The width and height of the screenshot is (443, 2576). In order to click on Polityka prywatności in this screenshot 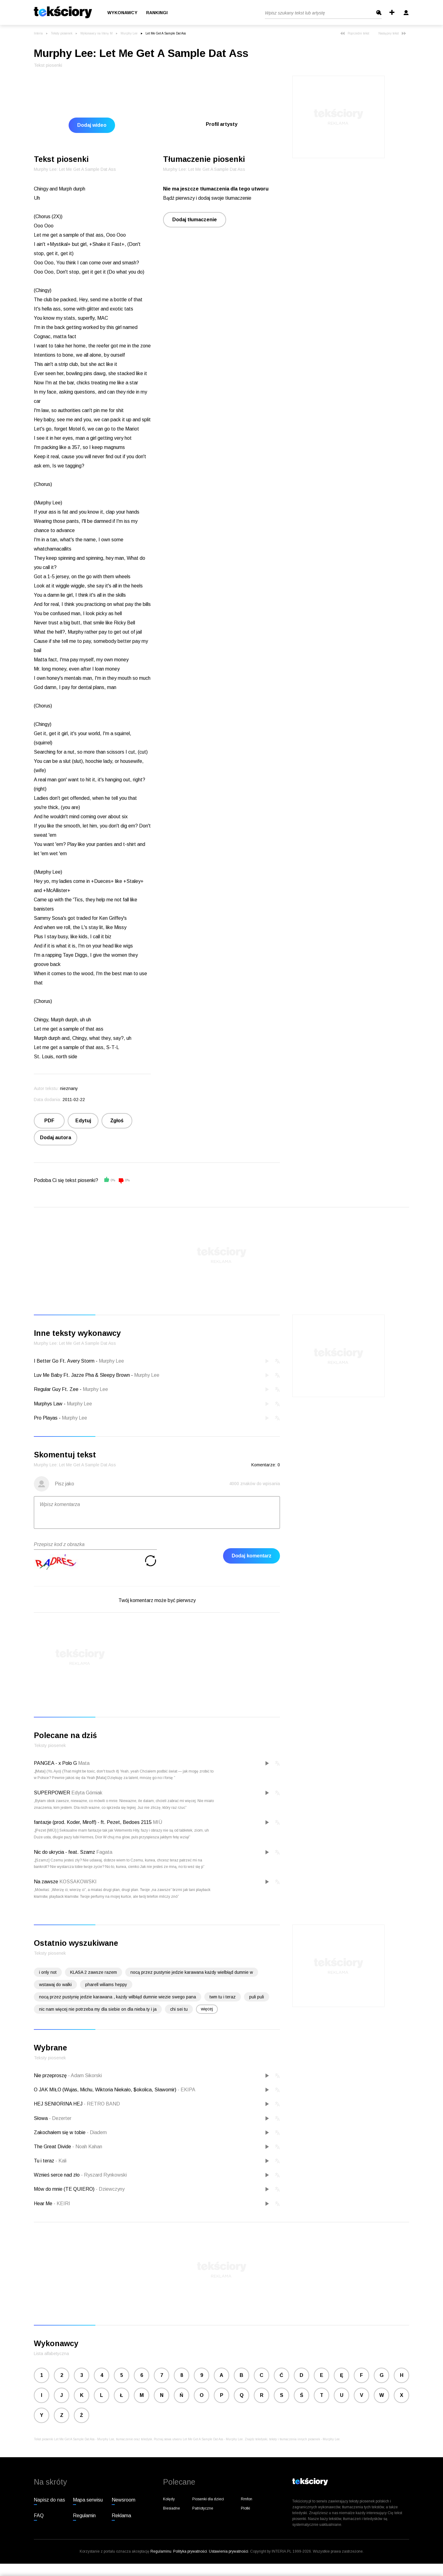, I will do `click(190, 2551)`.